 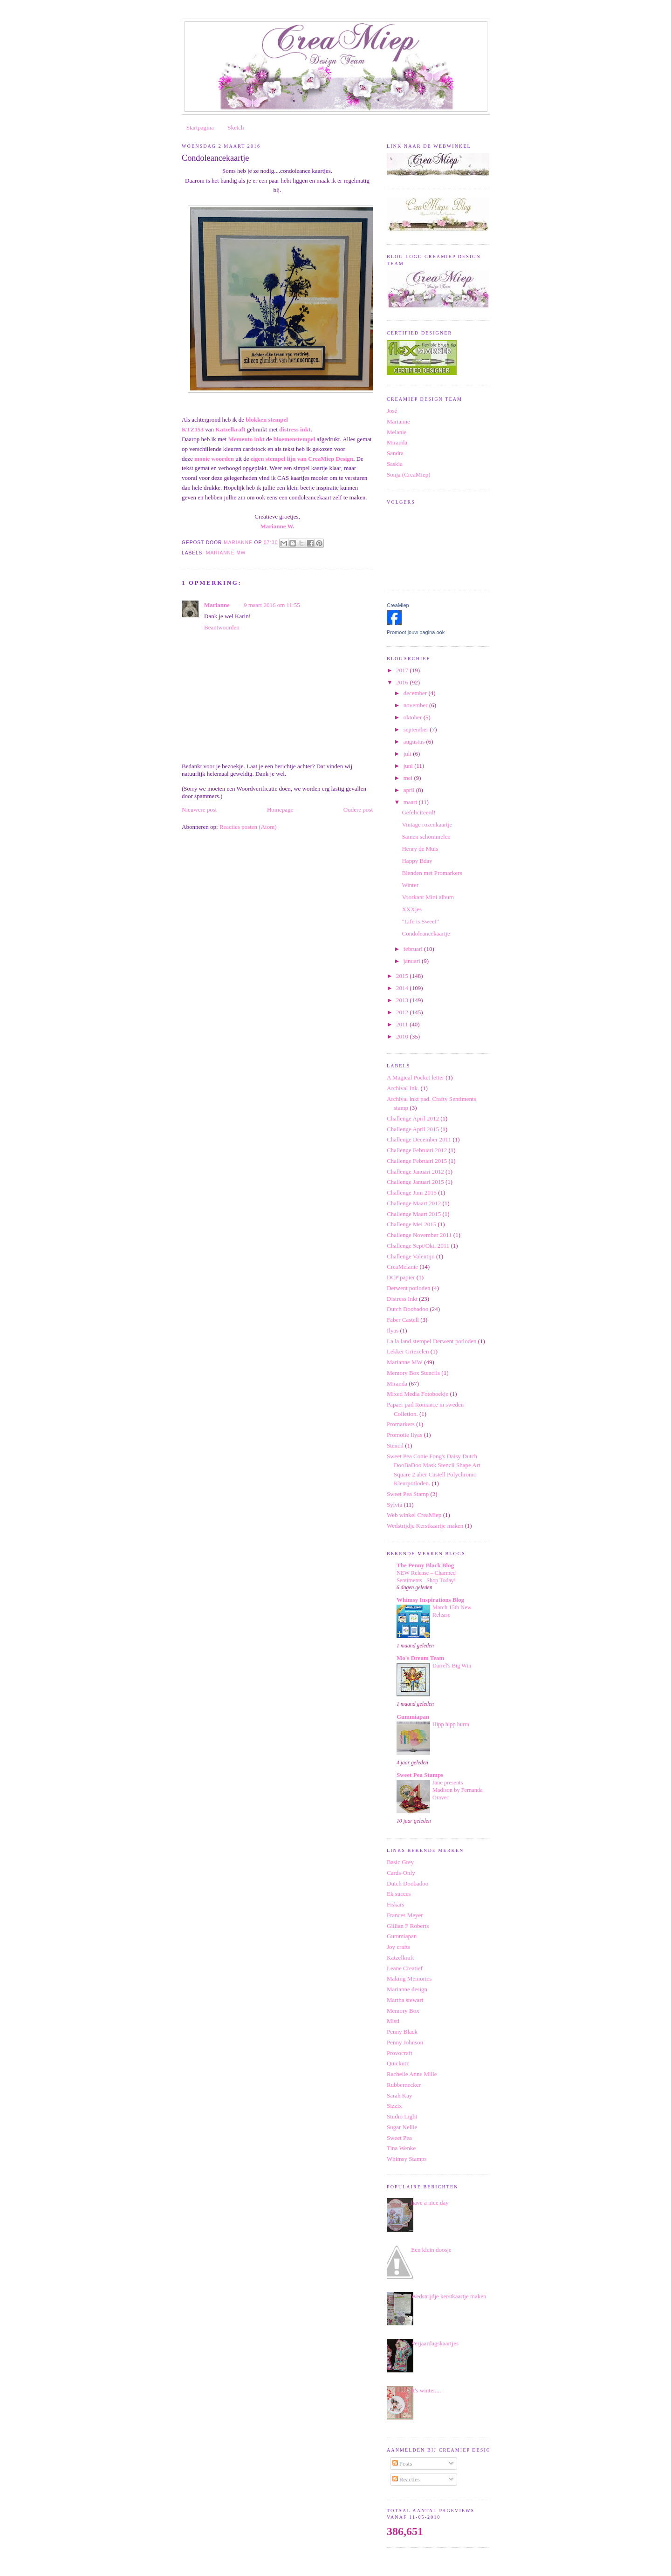 What do you see at coordinates (402, 2127) in the screenshot?
I see `Sugar Nellie` at bounding box center [402, 2127].